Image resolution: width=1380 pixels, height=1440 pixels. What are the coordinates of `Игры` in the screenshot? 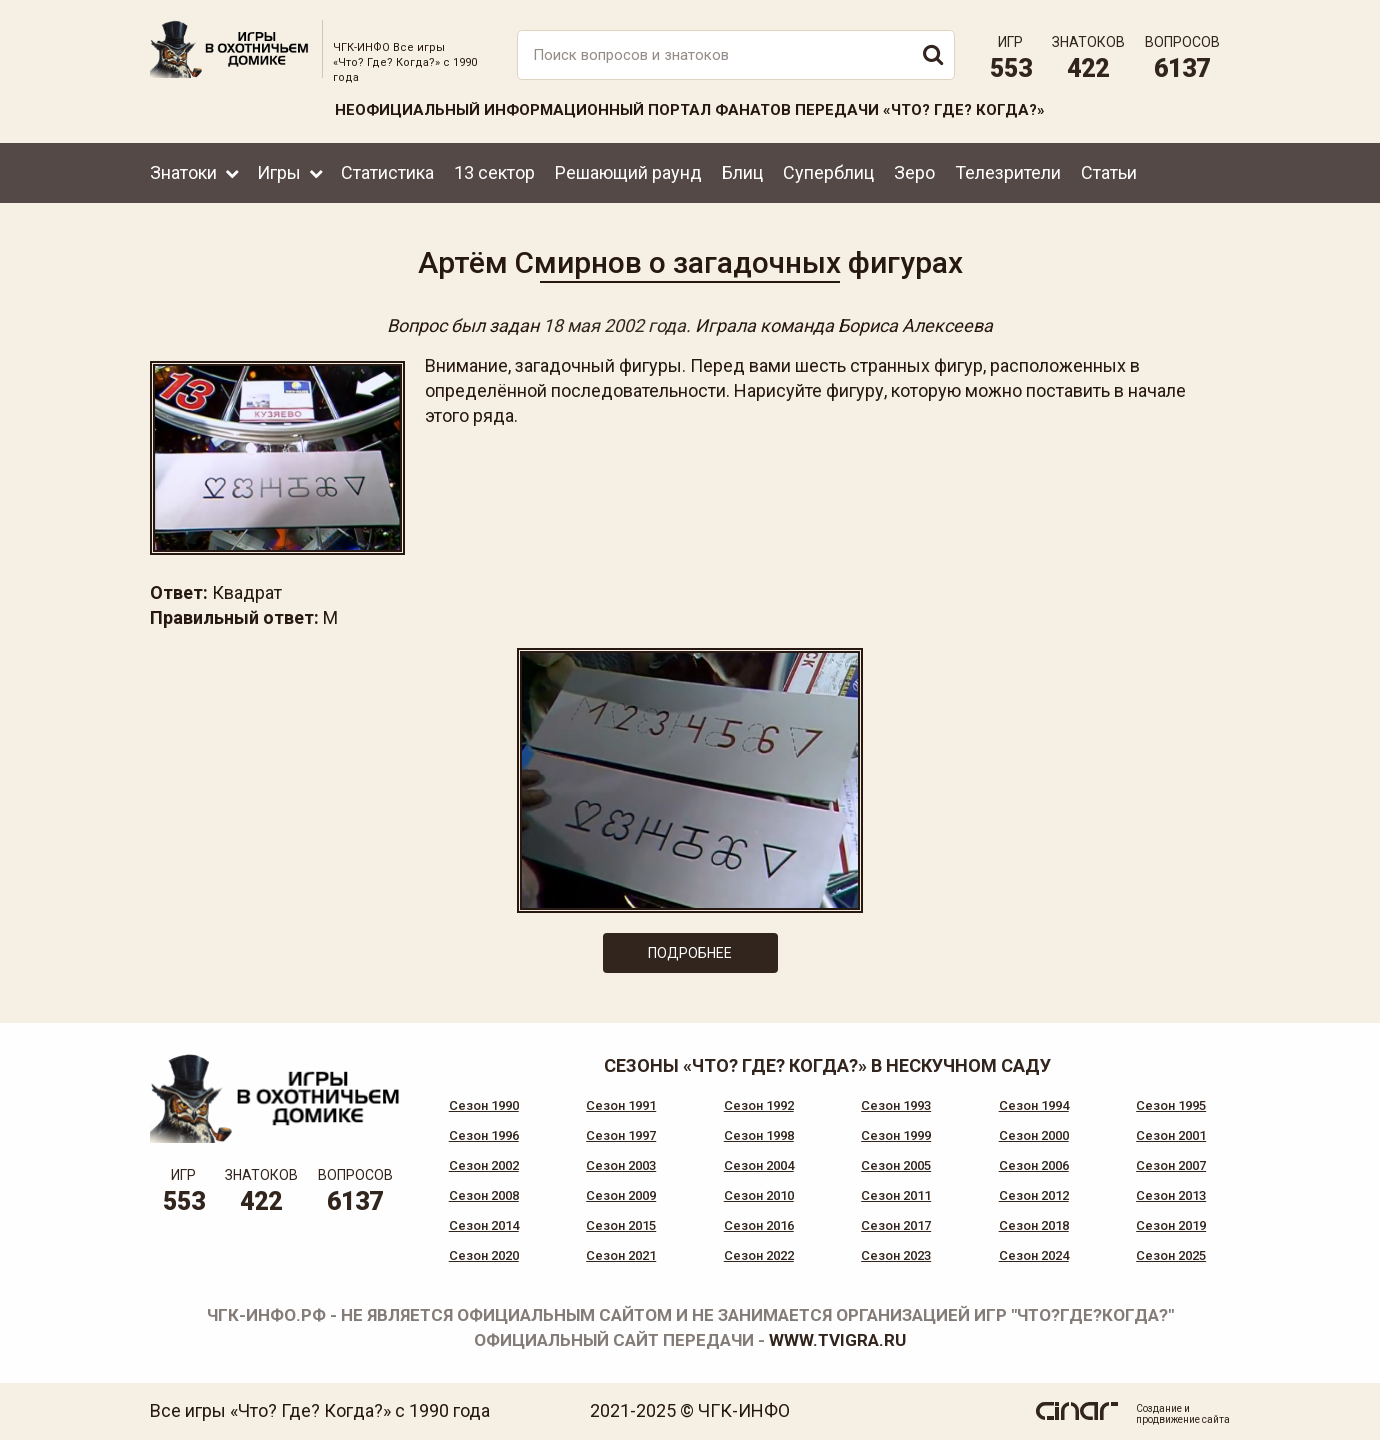 It's located at (279, 172).